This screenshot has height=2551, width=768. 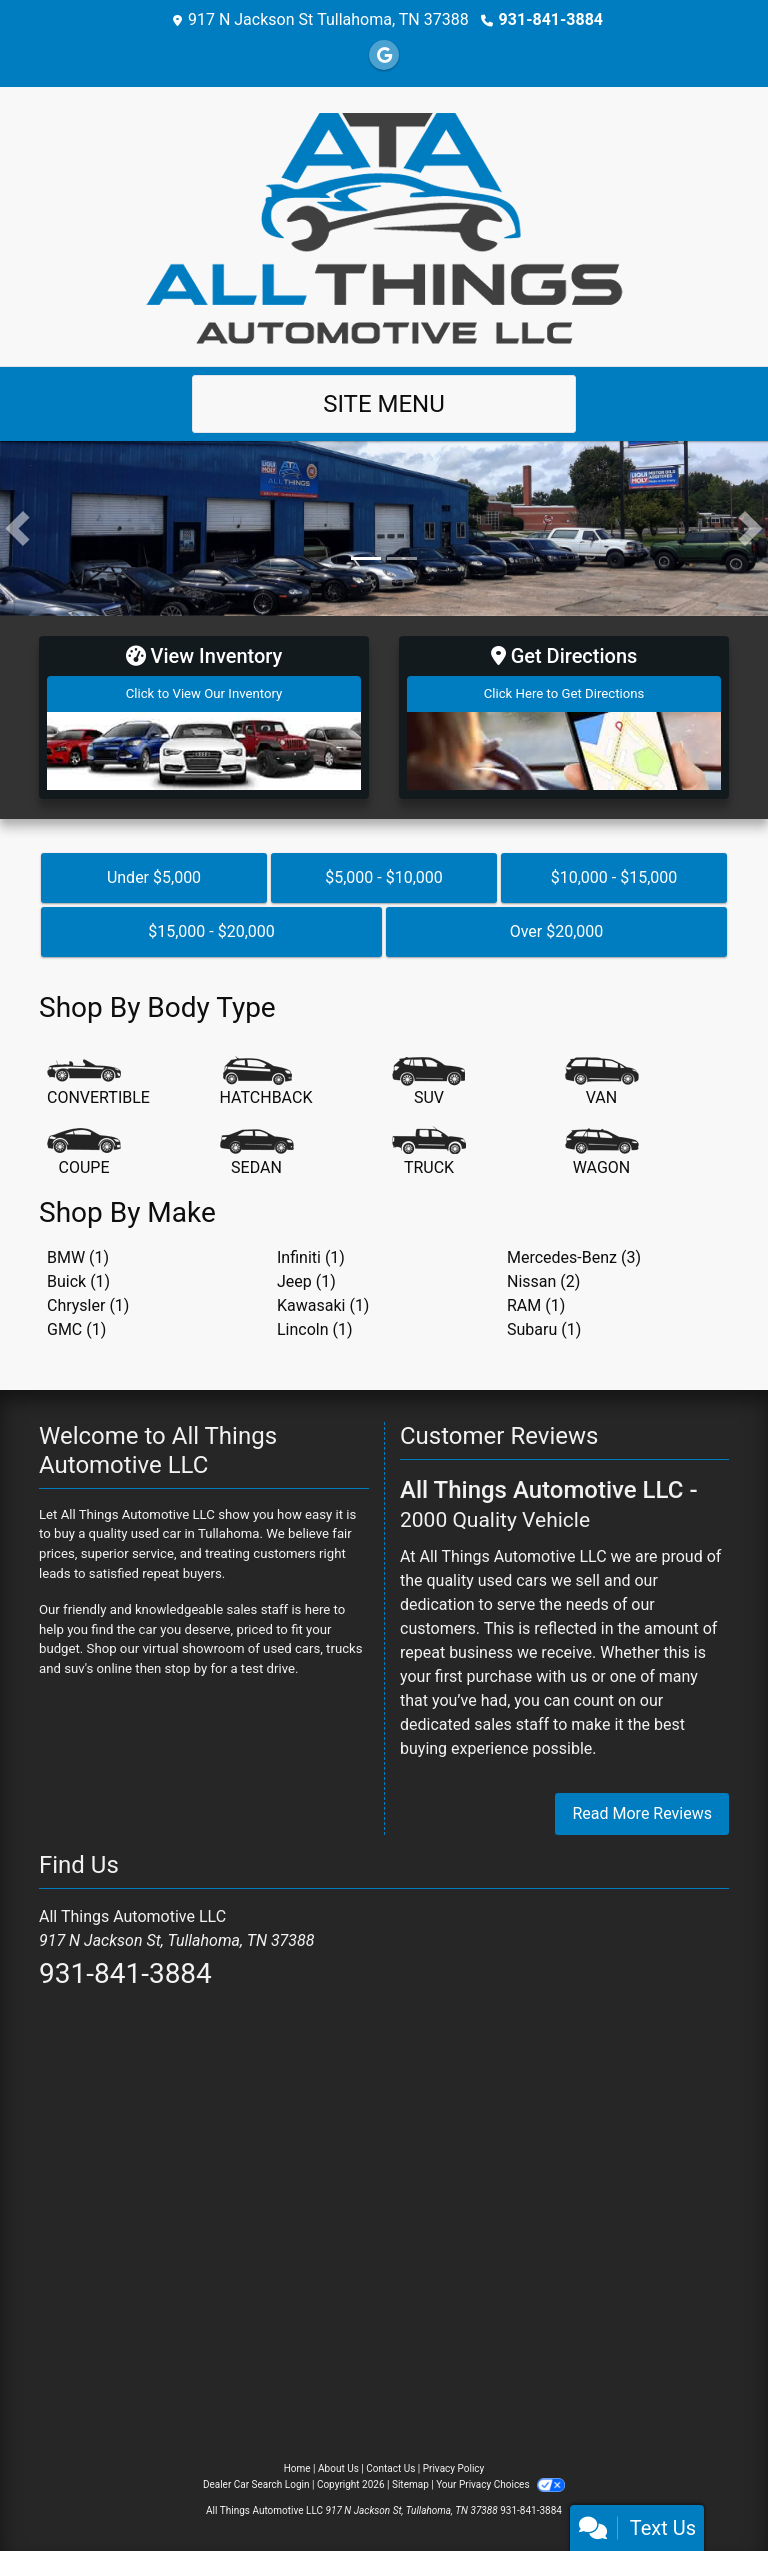 I want to click on Home, so click(x=297, y=2468).